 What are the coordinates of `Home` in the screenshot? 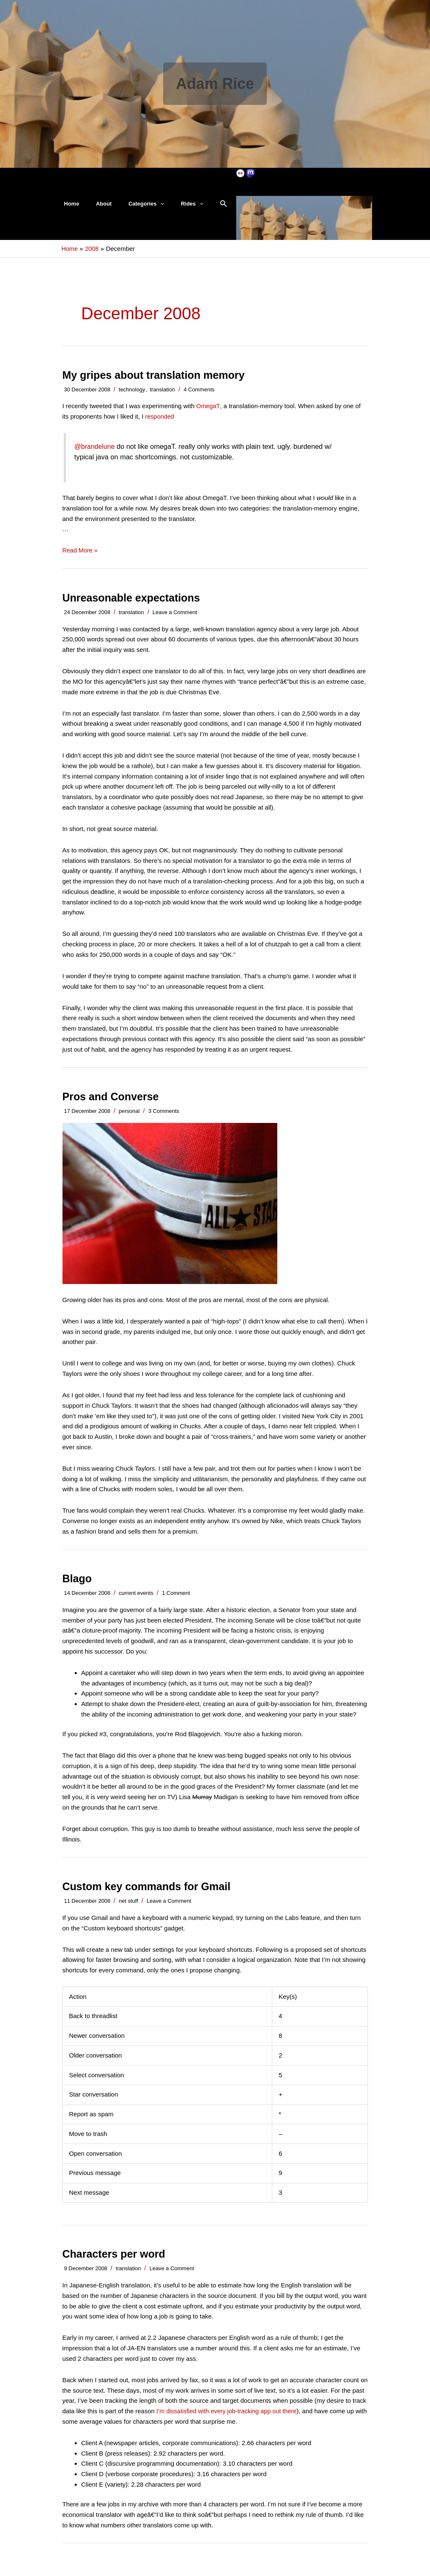 It's located at (68, 207).